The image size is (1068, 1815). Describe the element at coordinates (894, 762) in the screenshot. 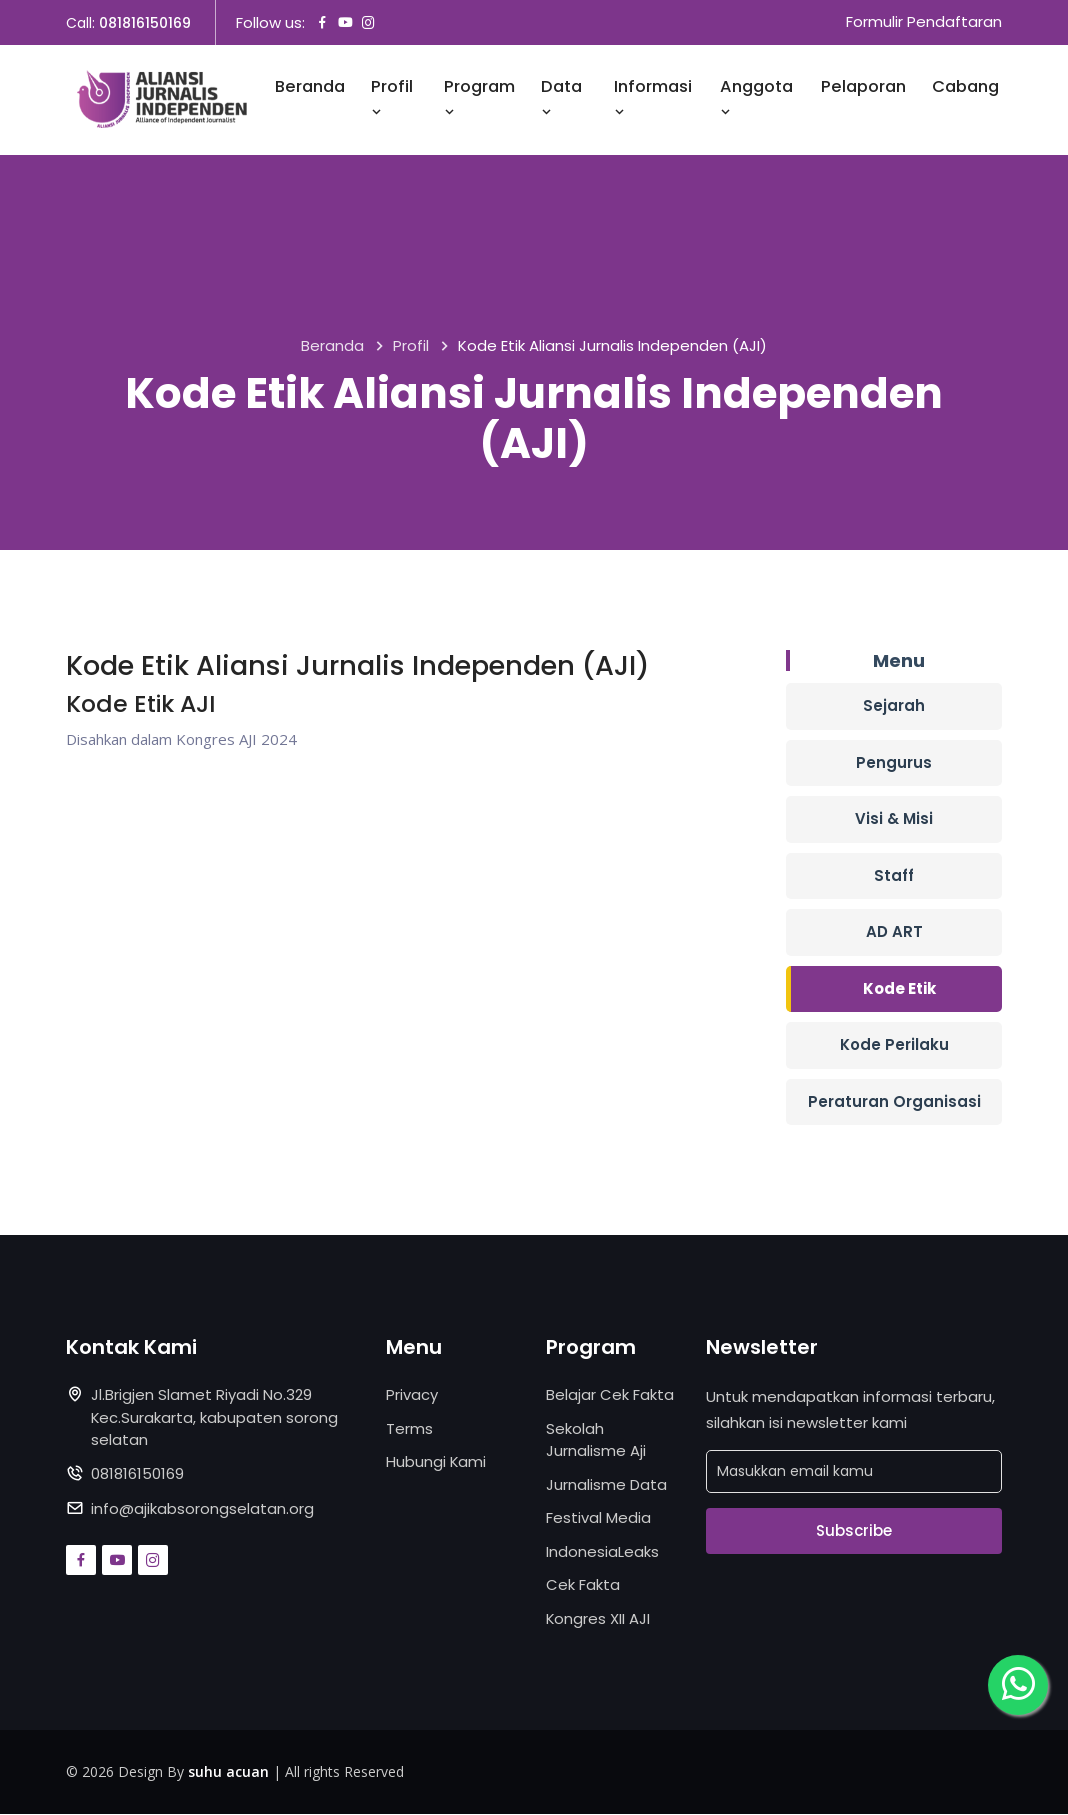

I see `Pengurus` at that location.